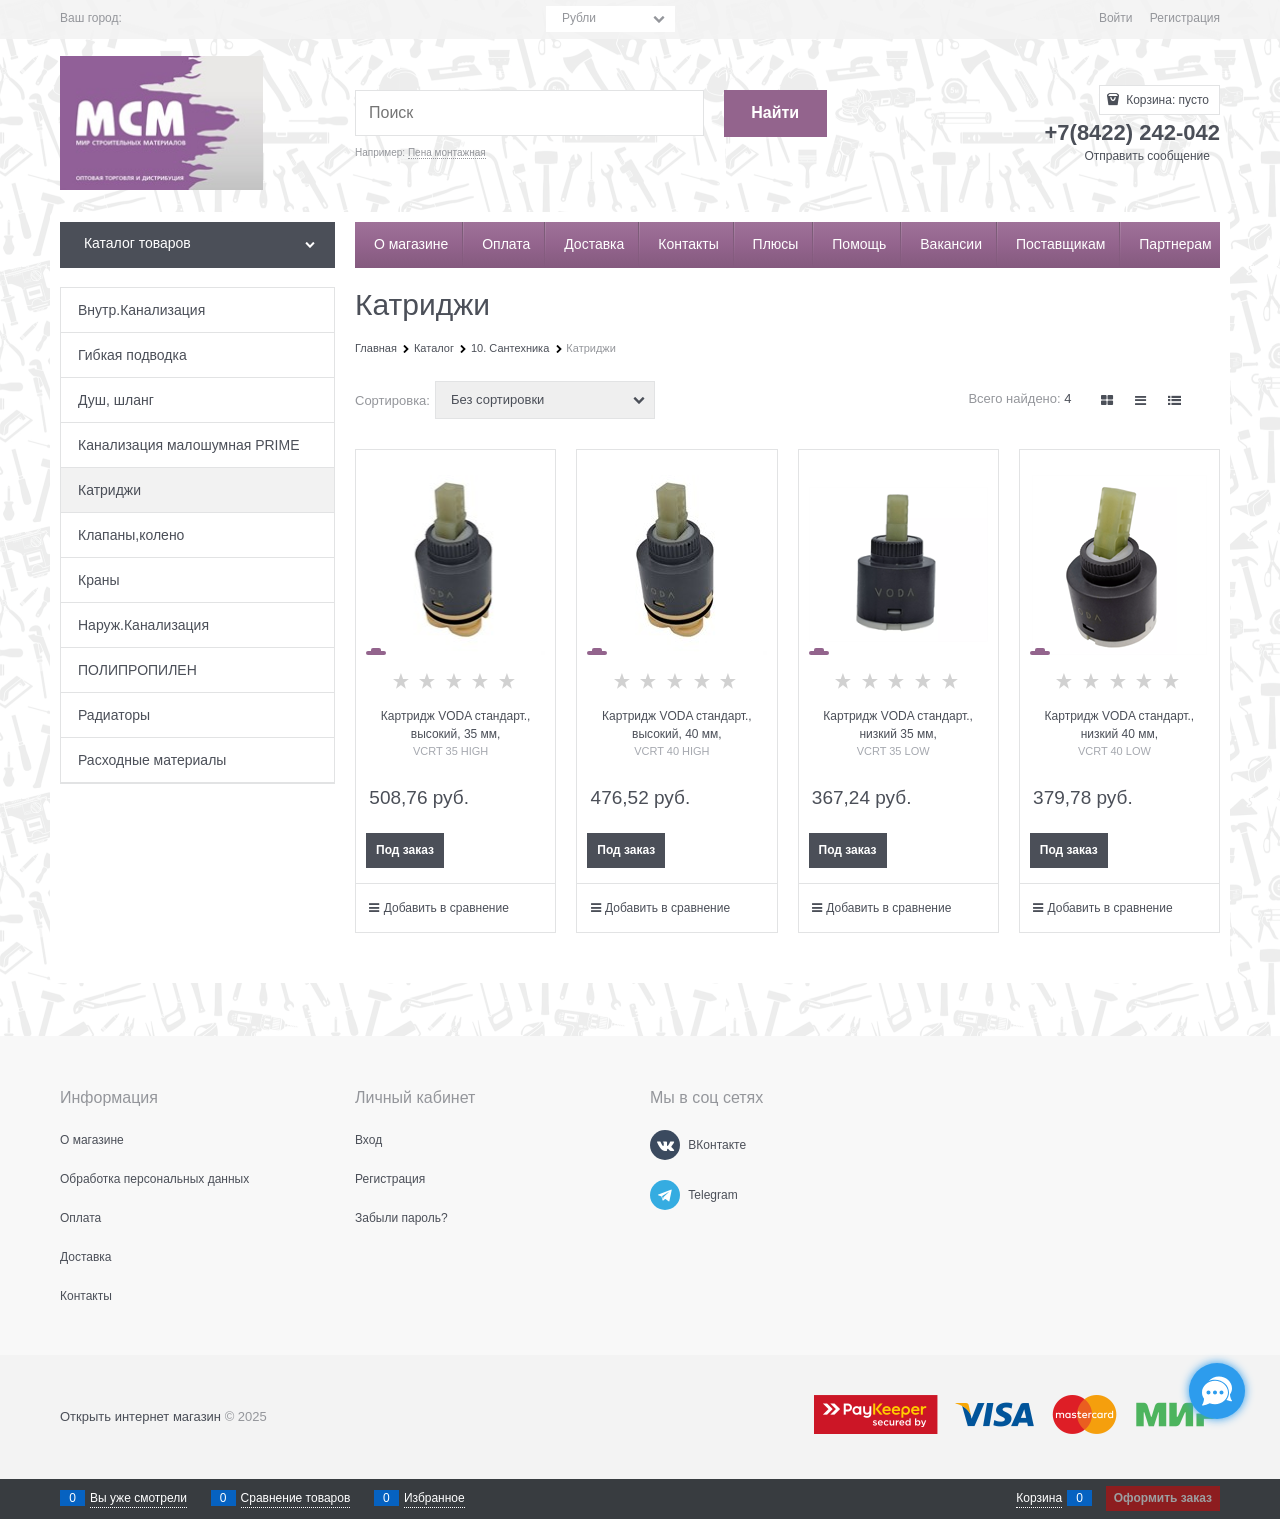 The width and height of the screenshot is (1280, 1519). I want to click on [Найти], so click(775, 113).